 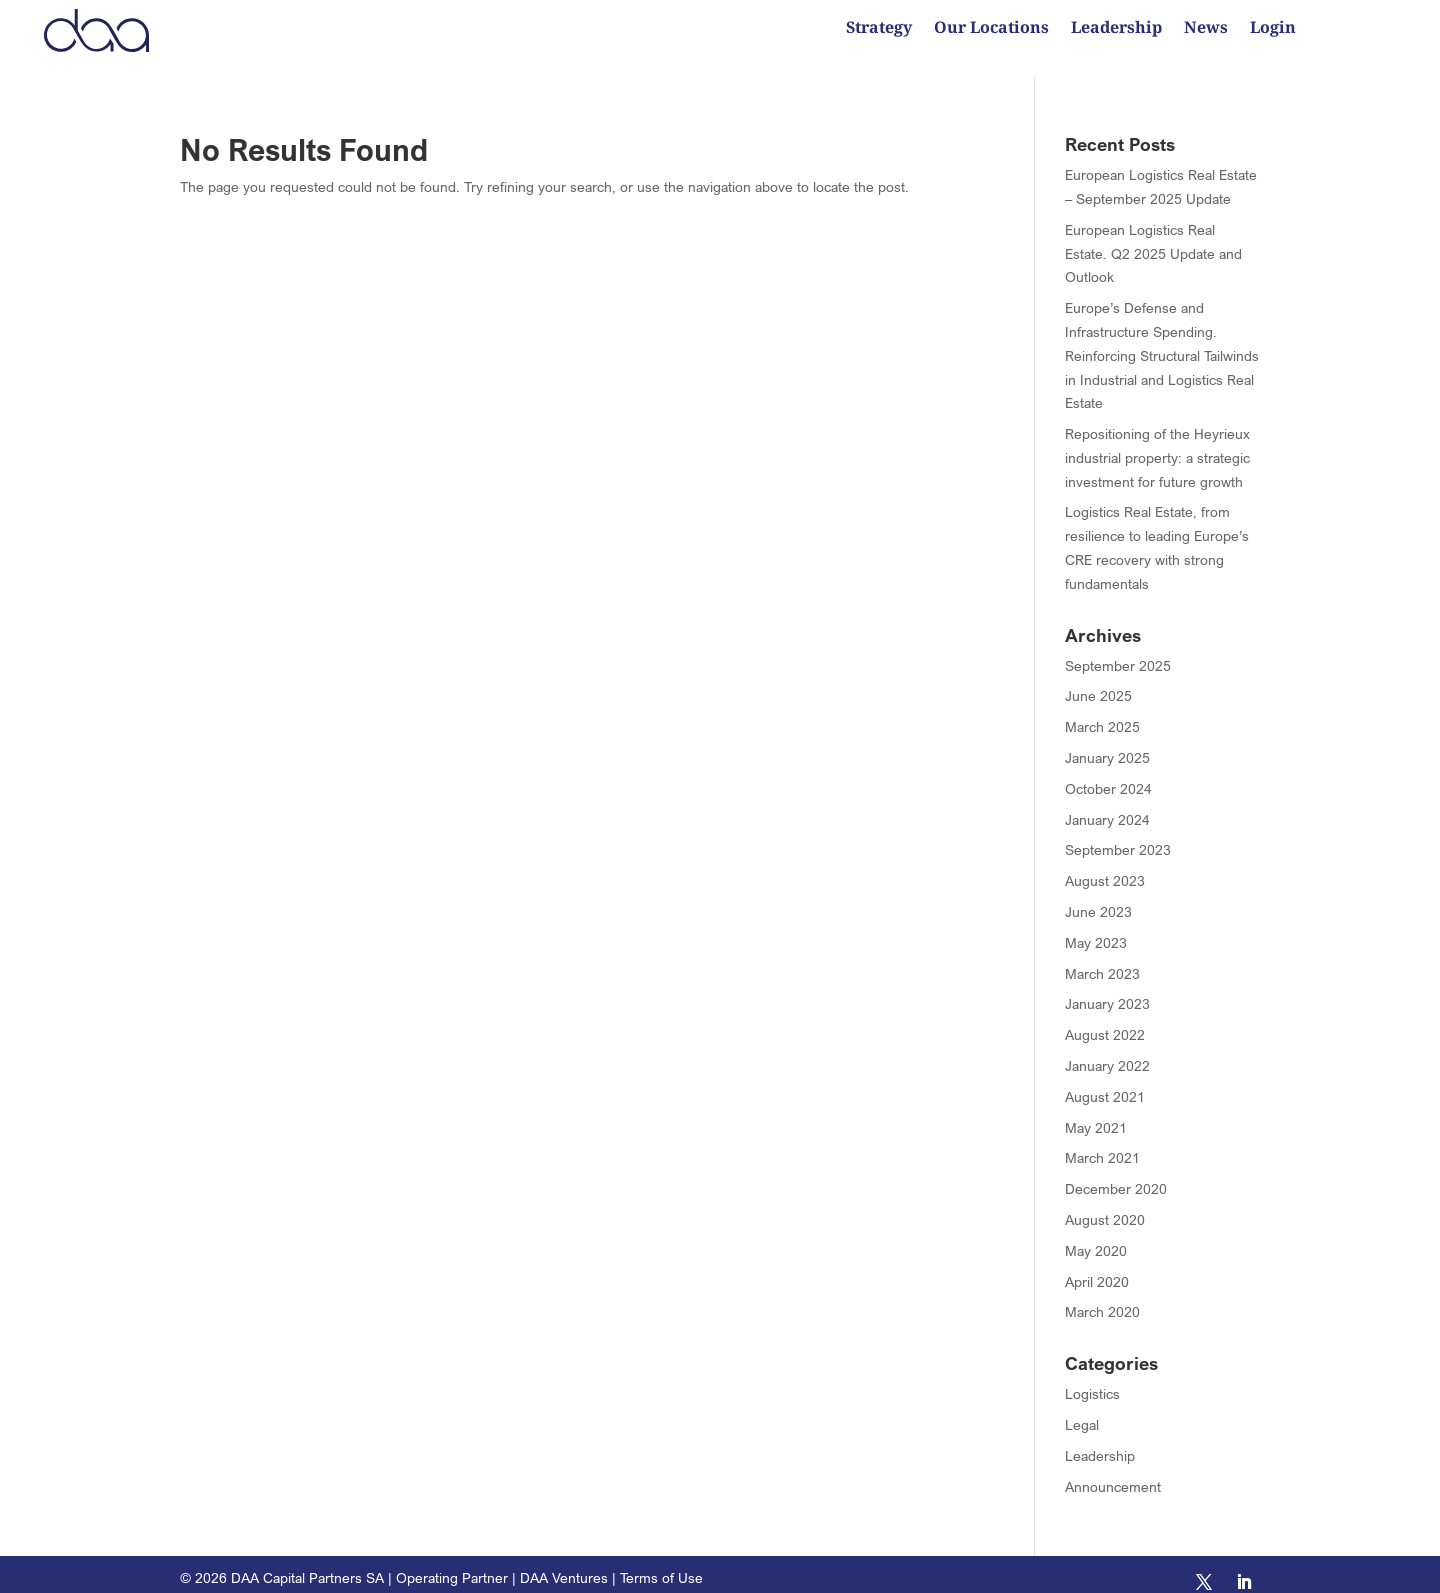 What do you see at coordinates (1116, 30) in the screenshot?
I see `Leadership` at bounding box center [1116, 30].